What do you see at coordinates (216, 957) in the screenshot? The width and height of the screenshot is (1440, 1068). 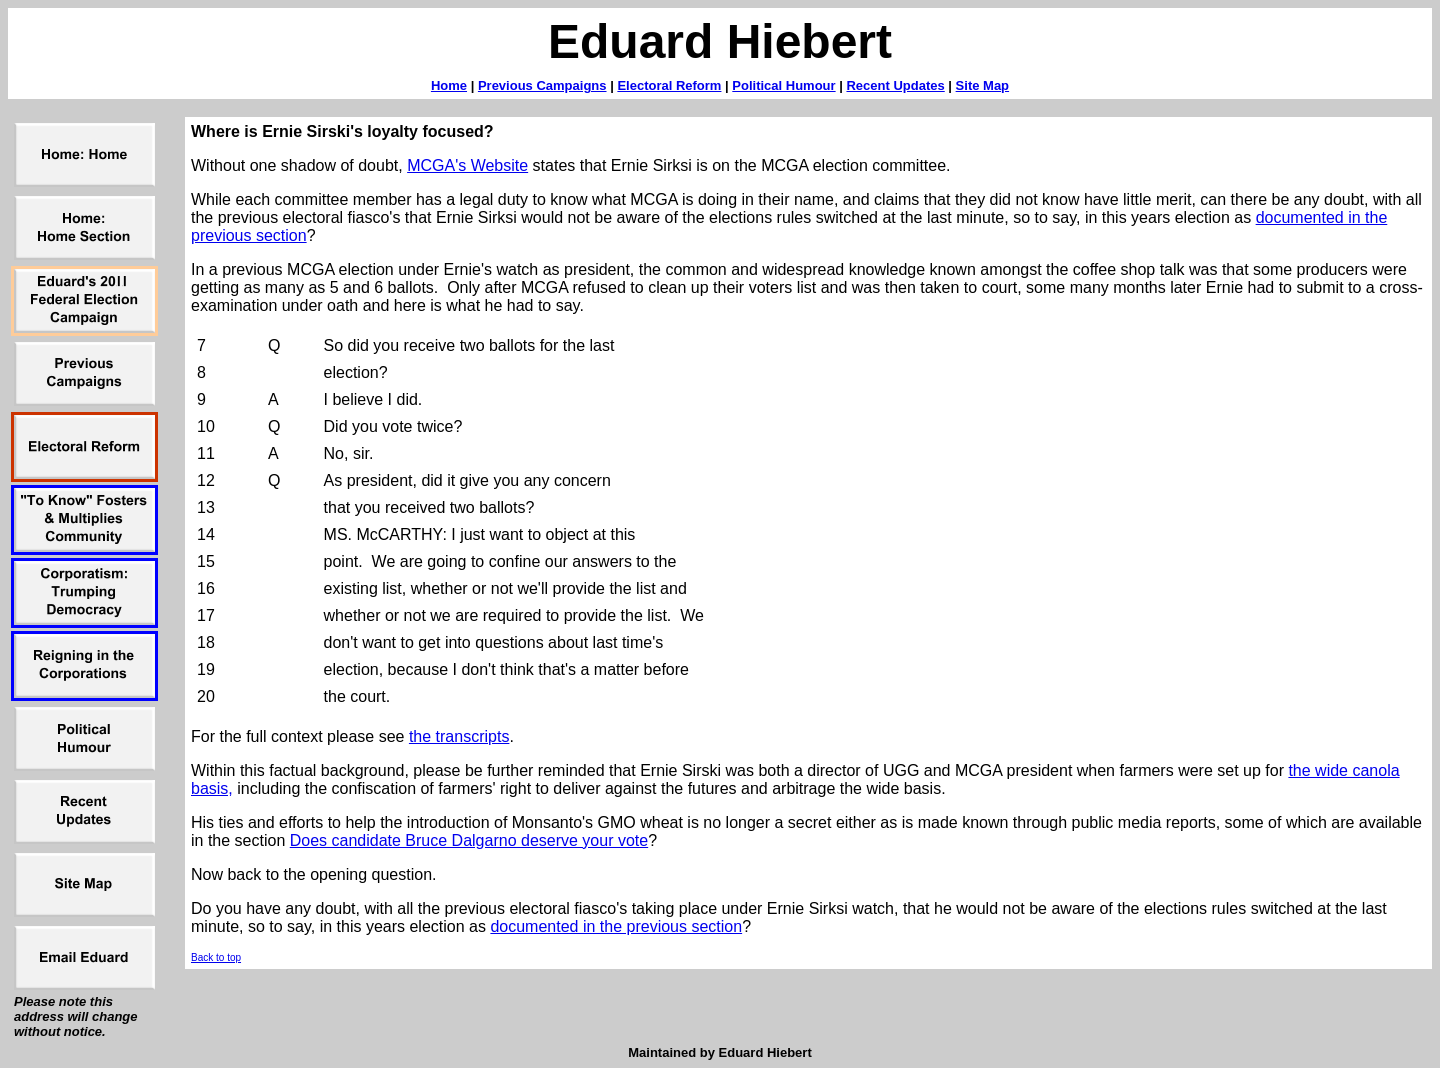 I see `Back to top` at bounding box center [216, 957].